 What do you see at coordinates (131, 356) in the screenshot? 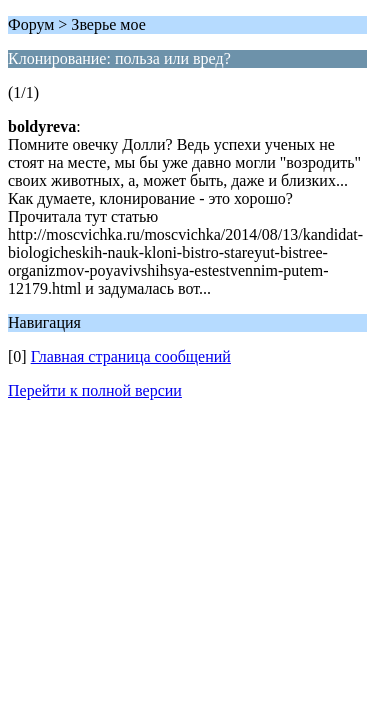
I see `Главная страница сообщений` at bounding box center [131, 356].